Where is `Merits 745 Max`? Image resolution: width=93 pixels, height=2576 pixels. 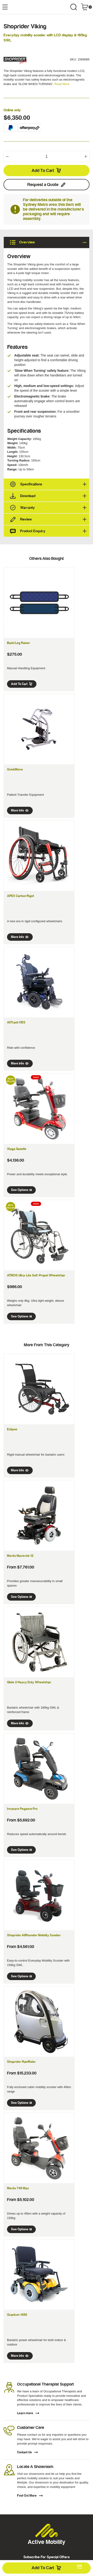
Merits 745 Max is located at coordinates (18, 2188).